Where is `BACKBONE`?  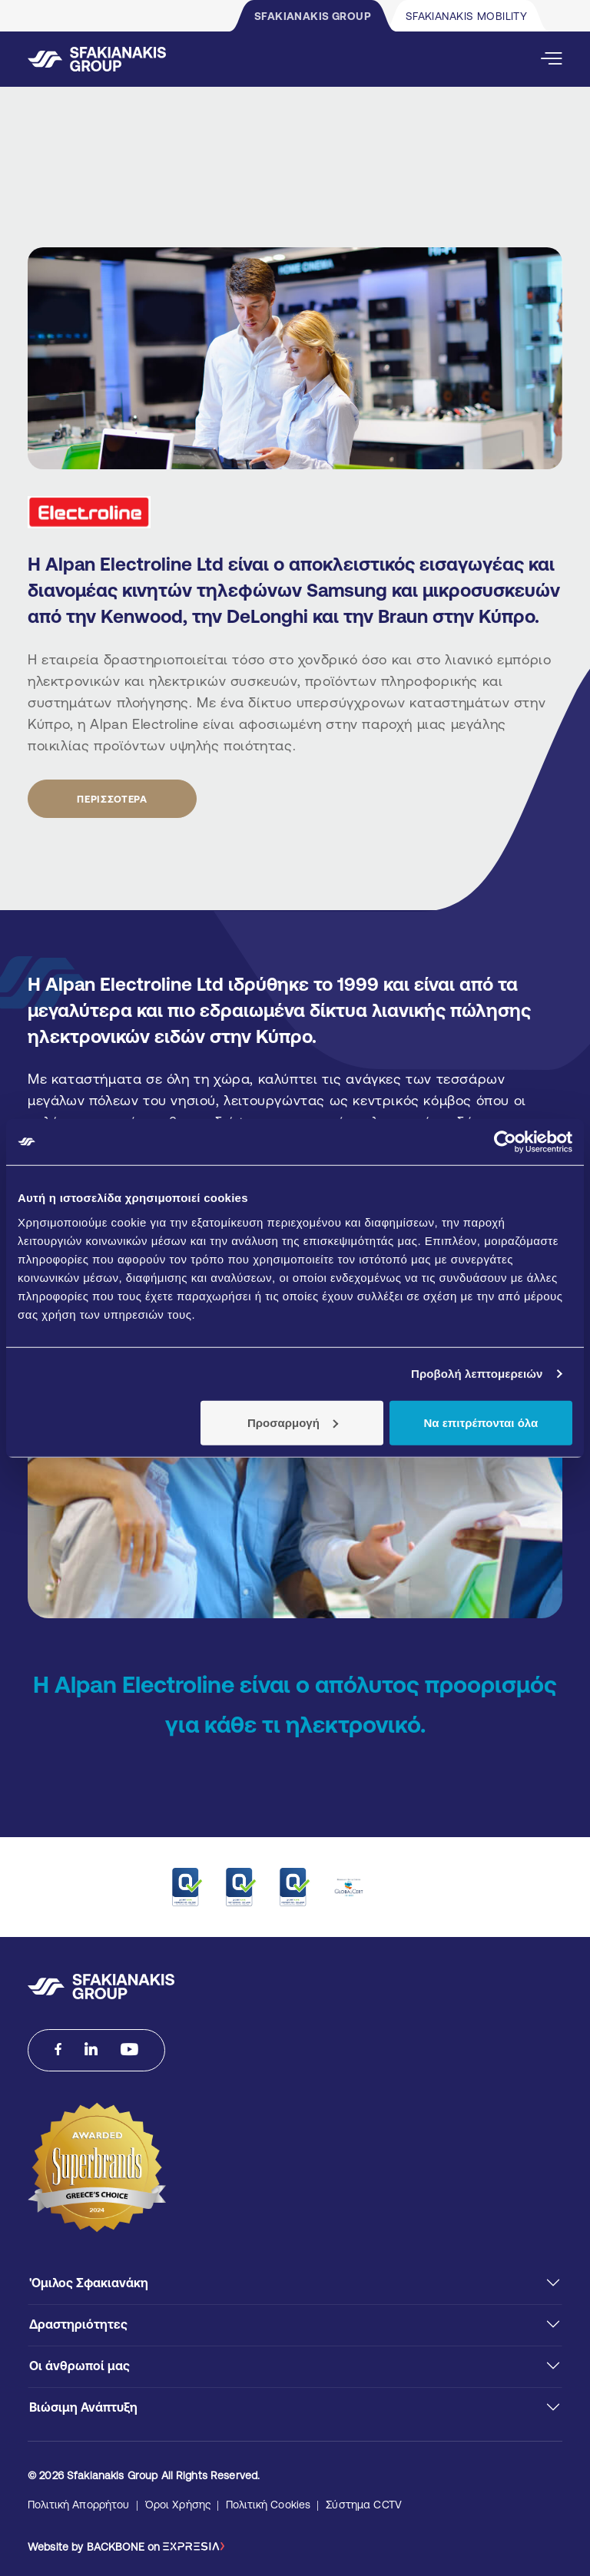 BACKBONE is located at coordinates (115, 2547).